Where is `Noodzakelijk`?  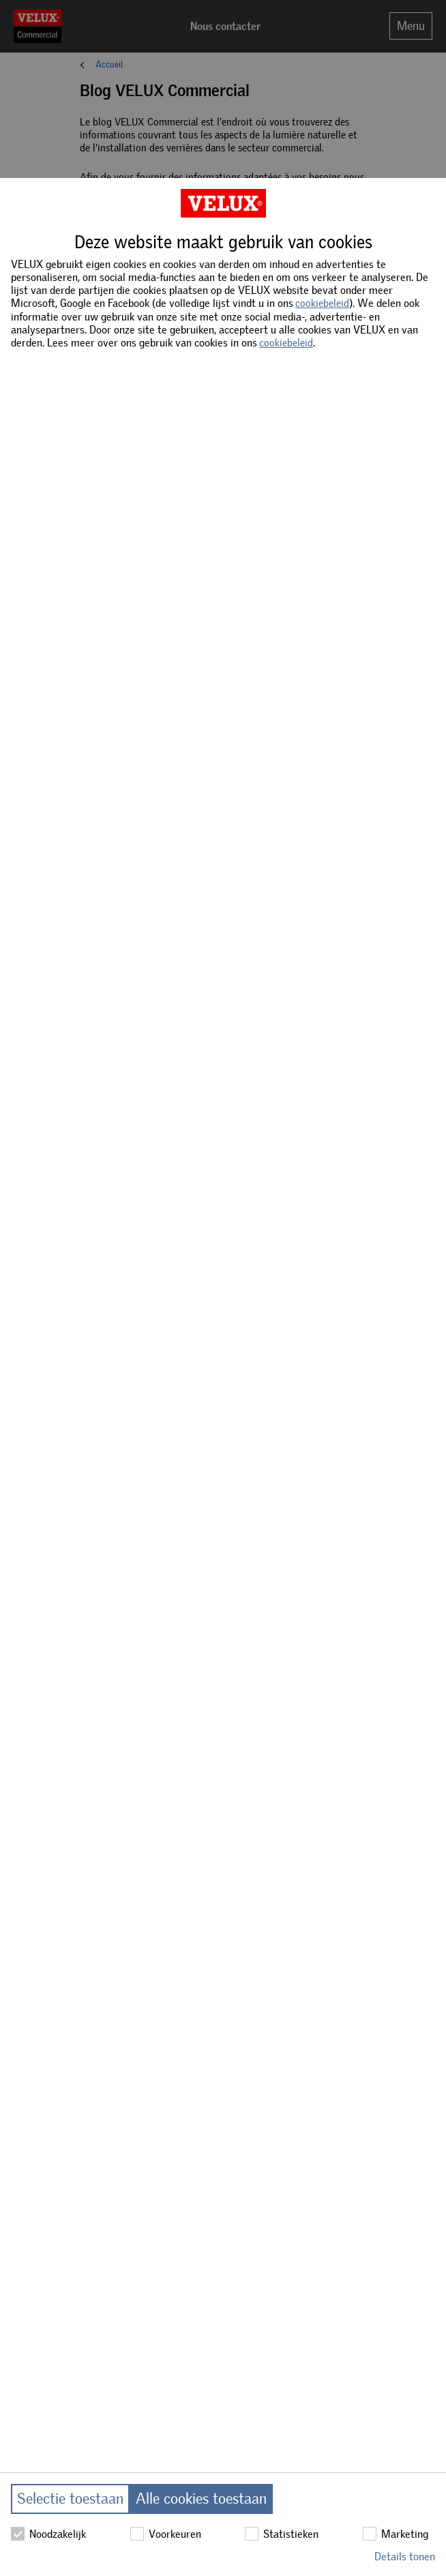
Noodzakelijk is located at coordinates (48, 2534).